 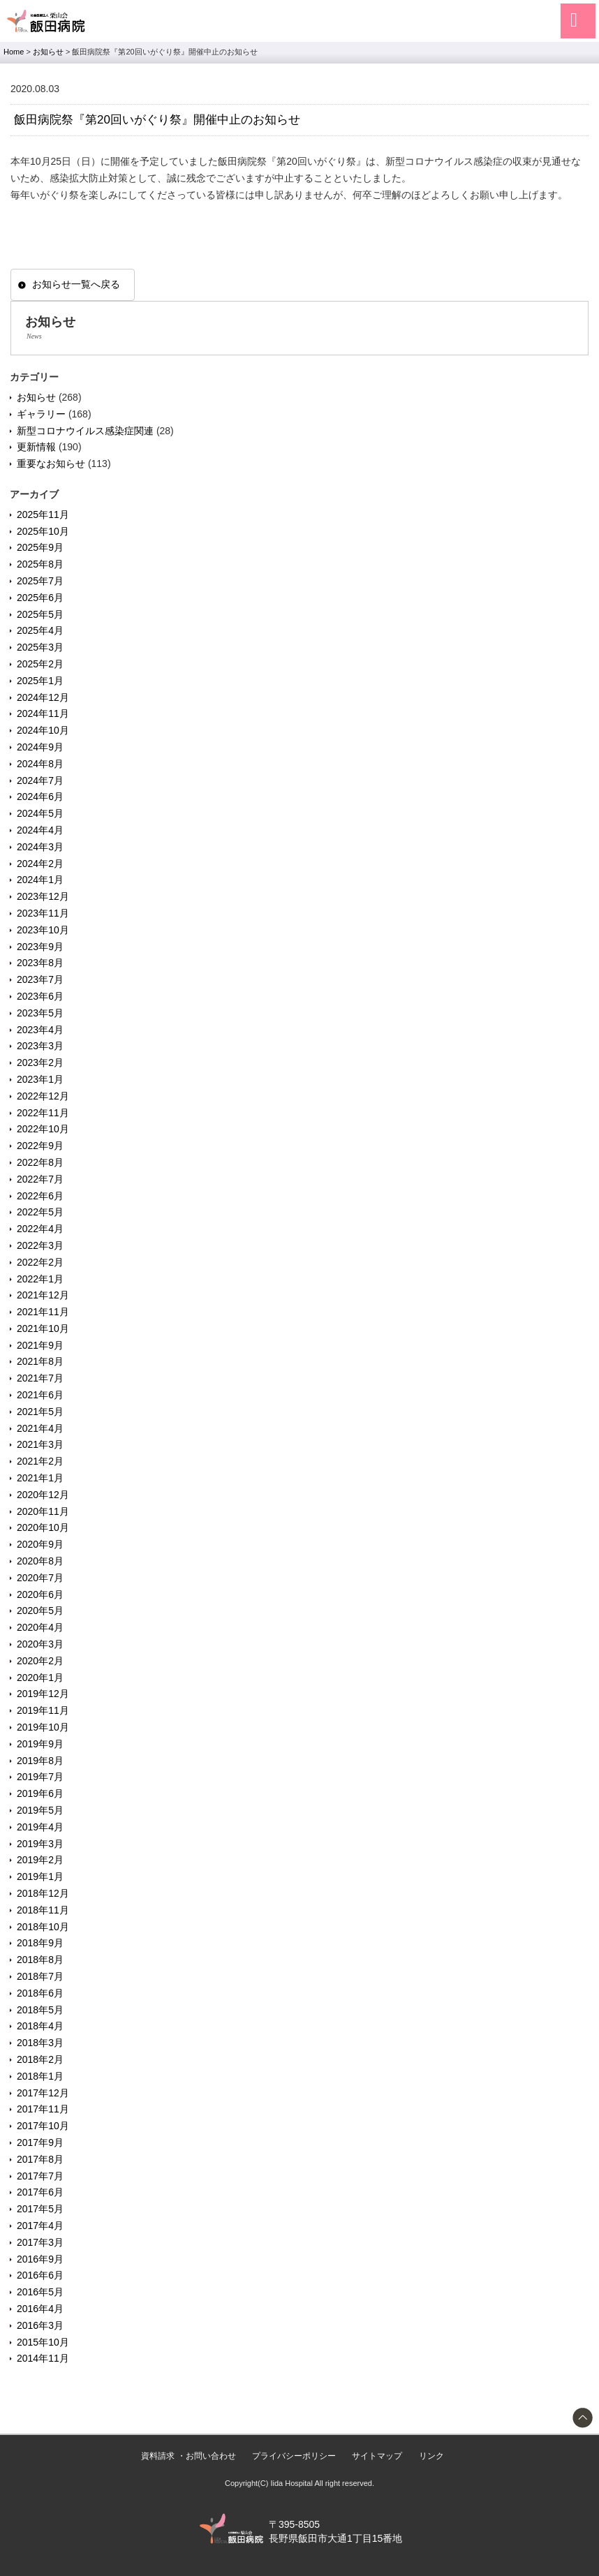 What do you see at coordinates (40, 2259) in the screenshot?
I see `2016年9月` at bounding box center [40, 2259].